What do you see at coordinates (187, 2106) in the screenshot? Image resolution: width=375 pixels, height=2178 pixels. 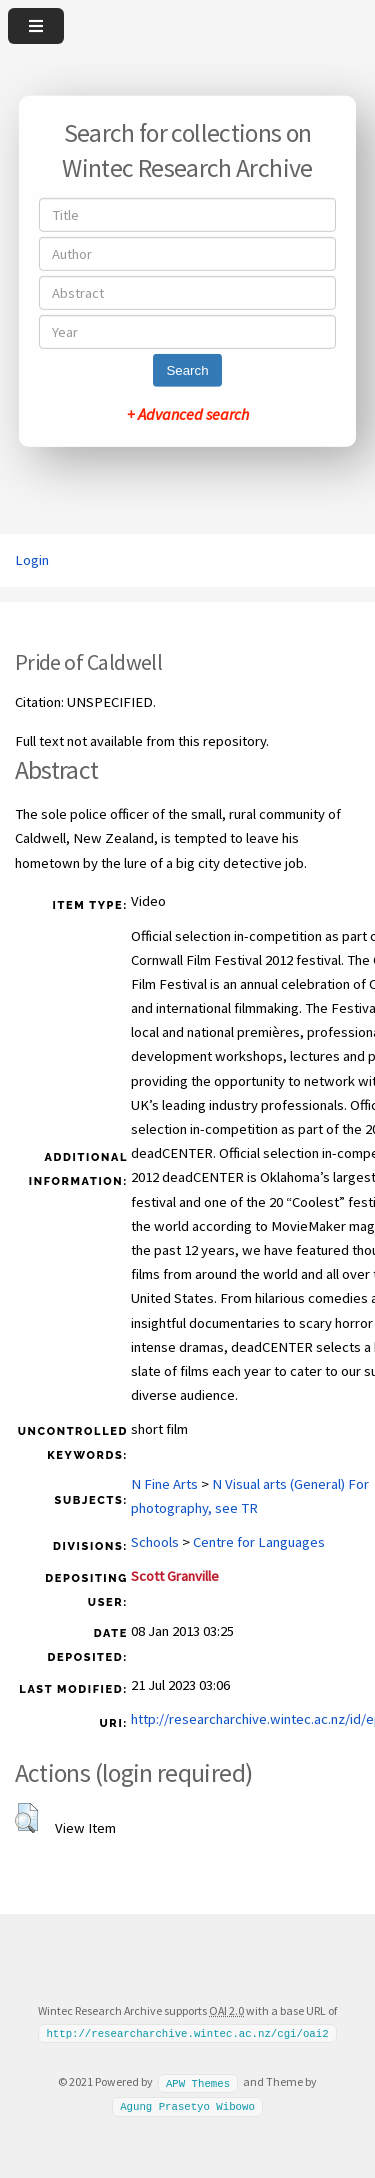 I see `Agung Prasetyo Wibowo` at bounding box center [187, 2106].